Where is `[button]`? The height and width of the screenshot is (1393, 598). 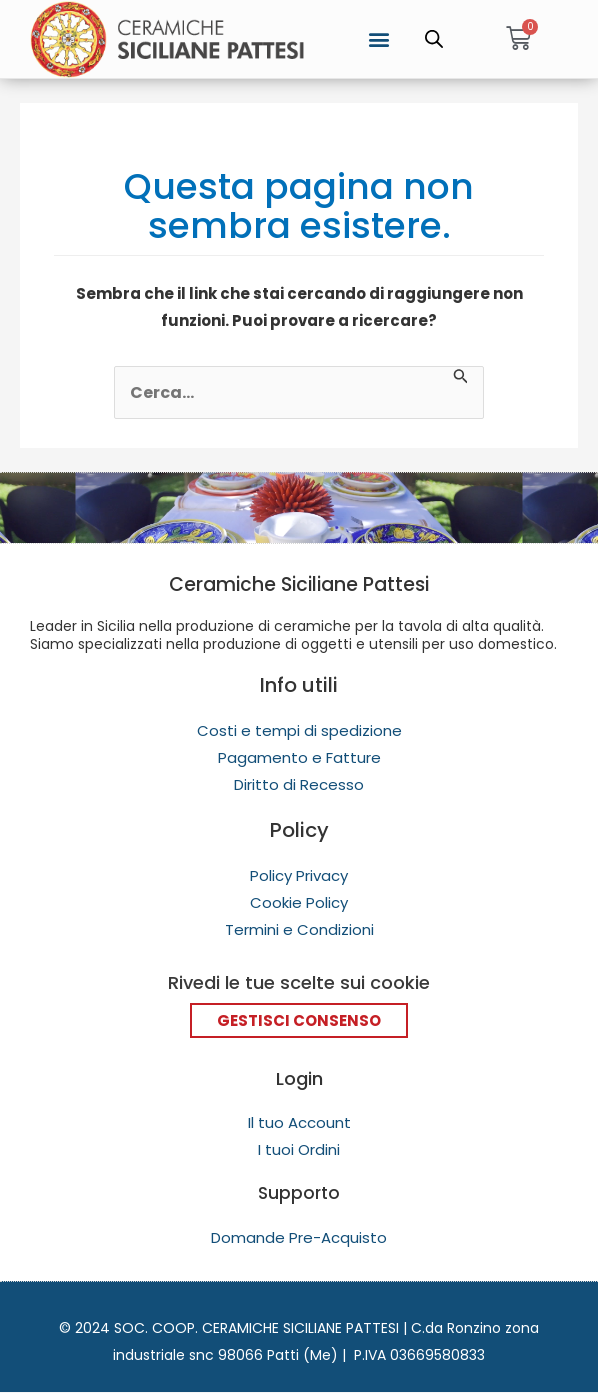
[button] is located at coordinates (379, 38).